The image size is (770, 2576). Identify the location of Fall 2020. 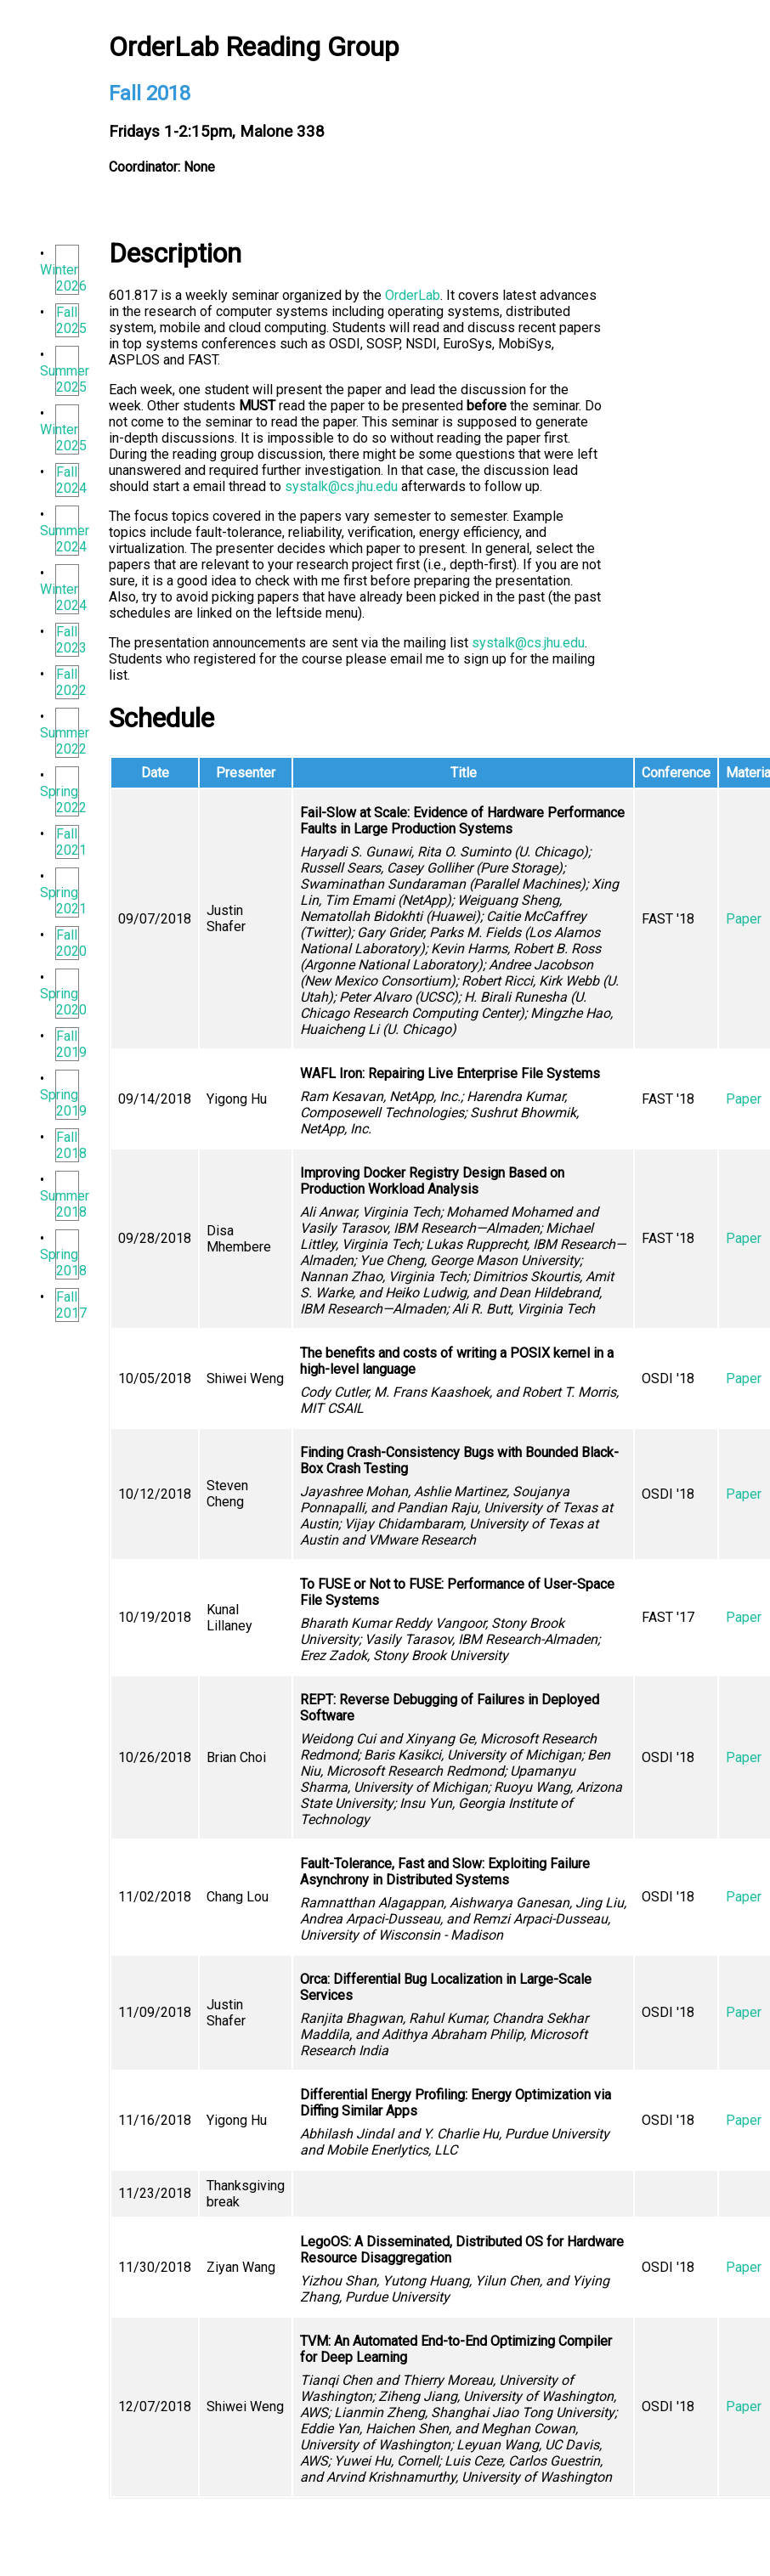
(71, 943).